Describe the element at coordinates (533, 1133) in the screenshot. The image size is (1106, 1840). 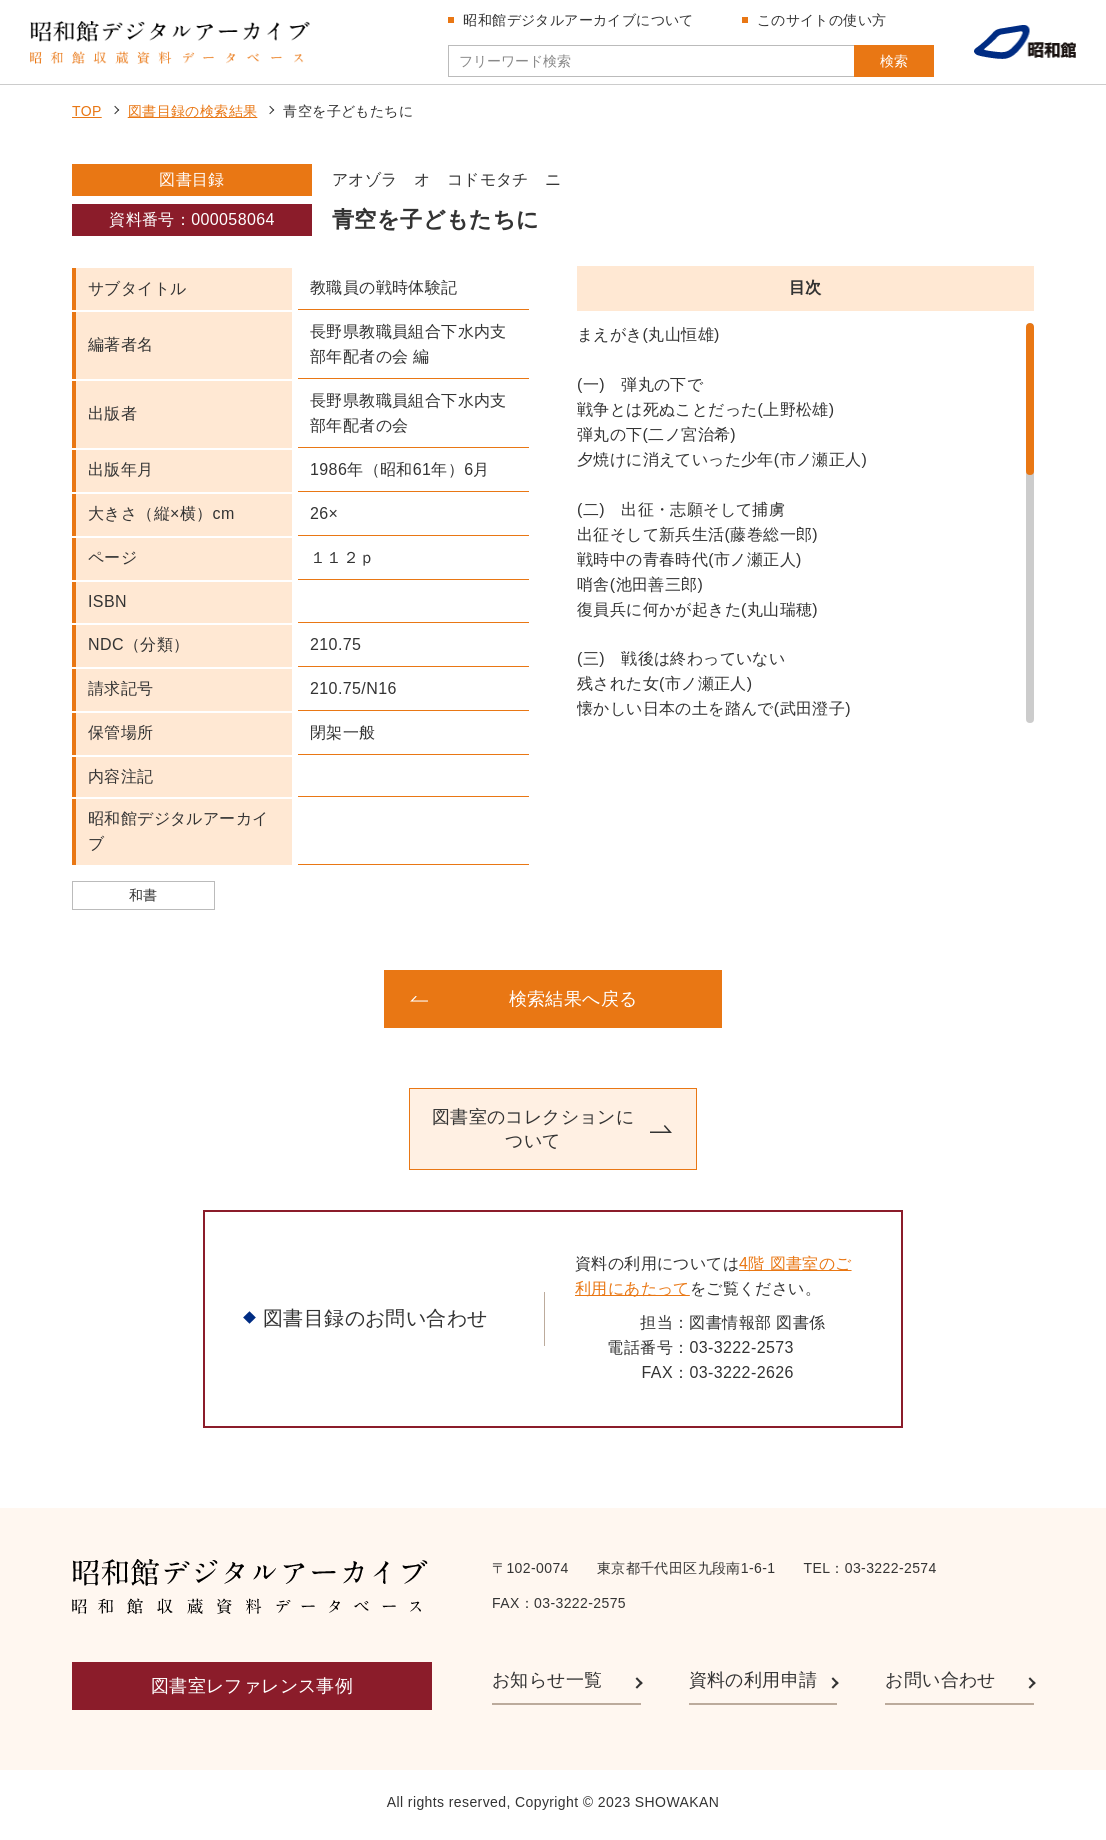
I see `図書室のコレクションについて` at that location.